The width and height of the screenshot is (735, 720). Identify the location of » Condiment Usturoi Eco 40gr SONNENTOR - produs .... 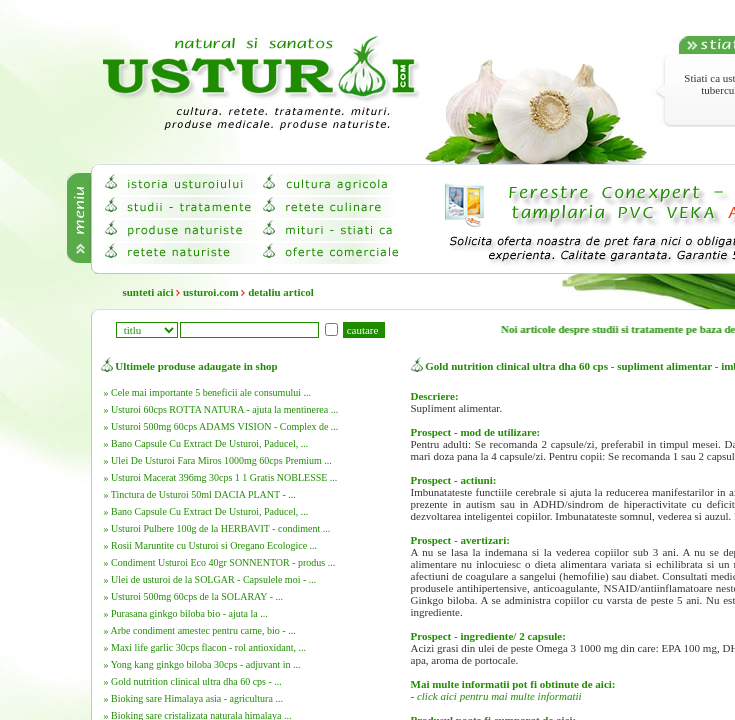
(220, 562).